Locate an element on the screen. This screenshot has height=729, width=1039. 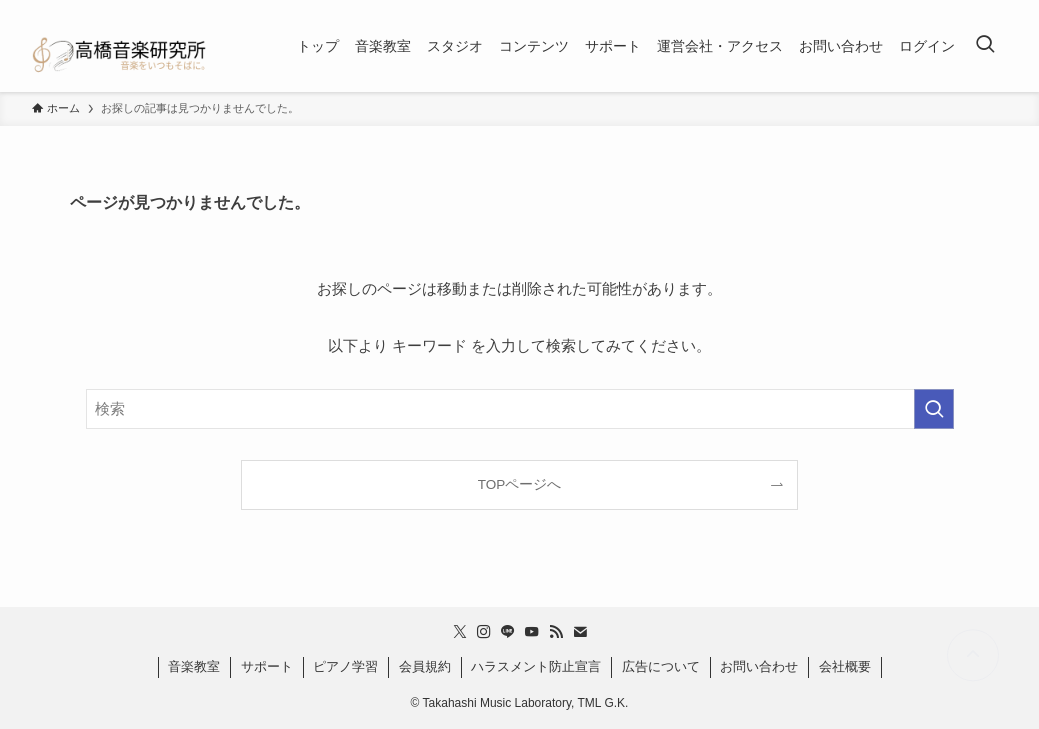
[contact] is located at coordinates (580, 632).